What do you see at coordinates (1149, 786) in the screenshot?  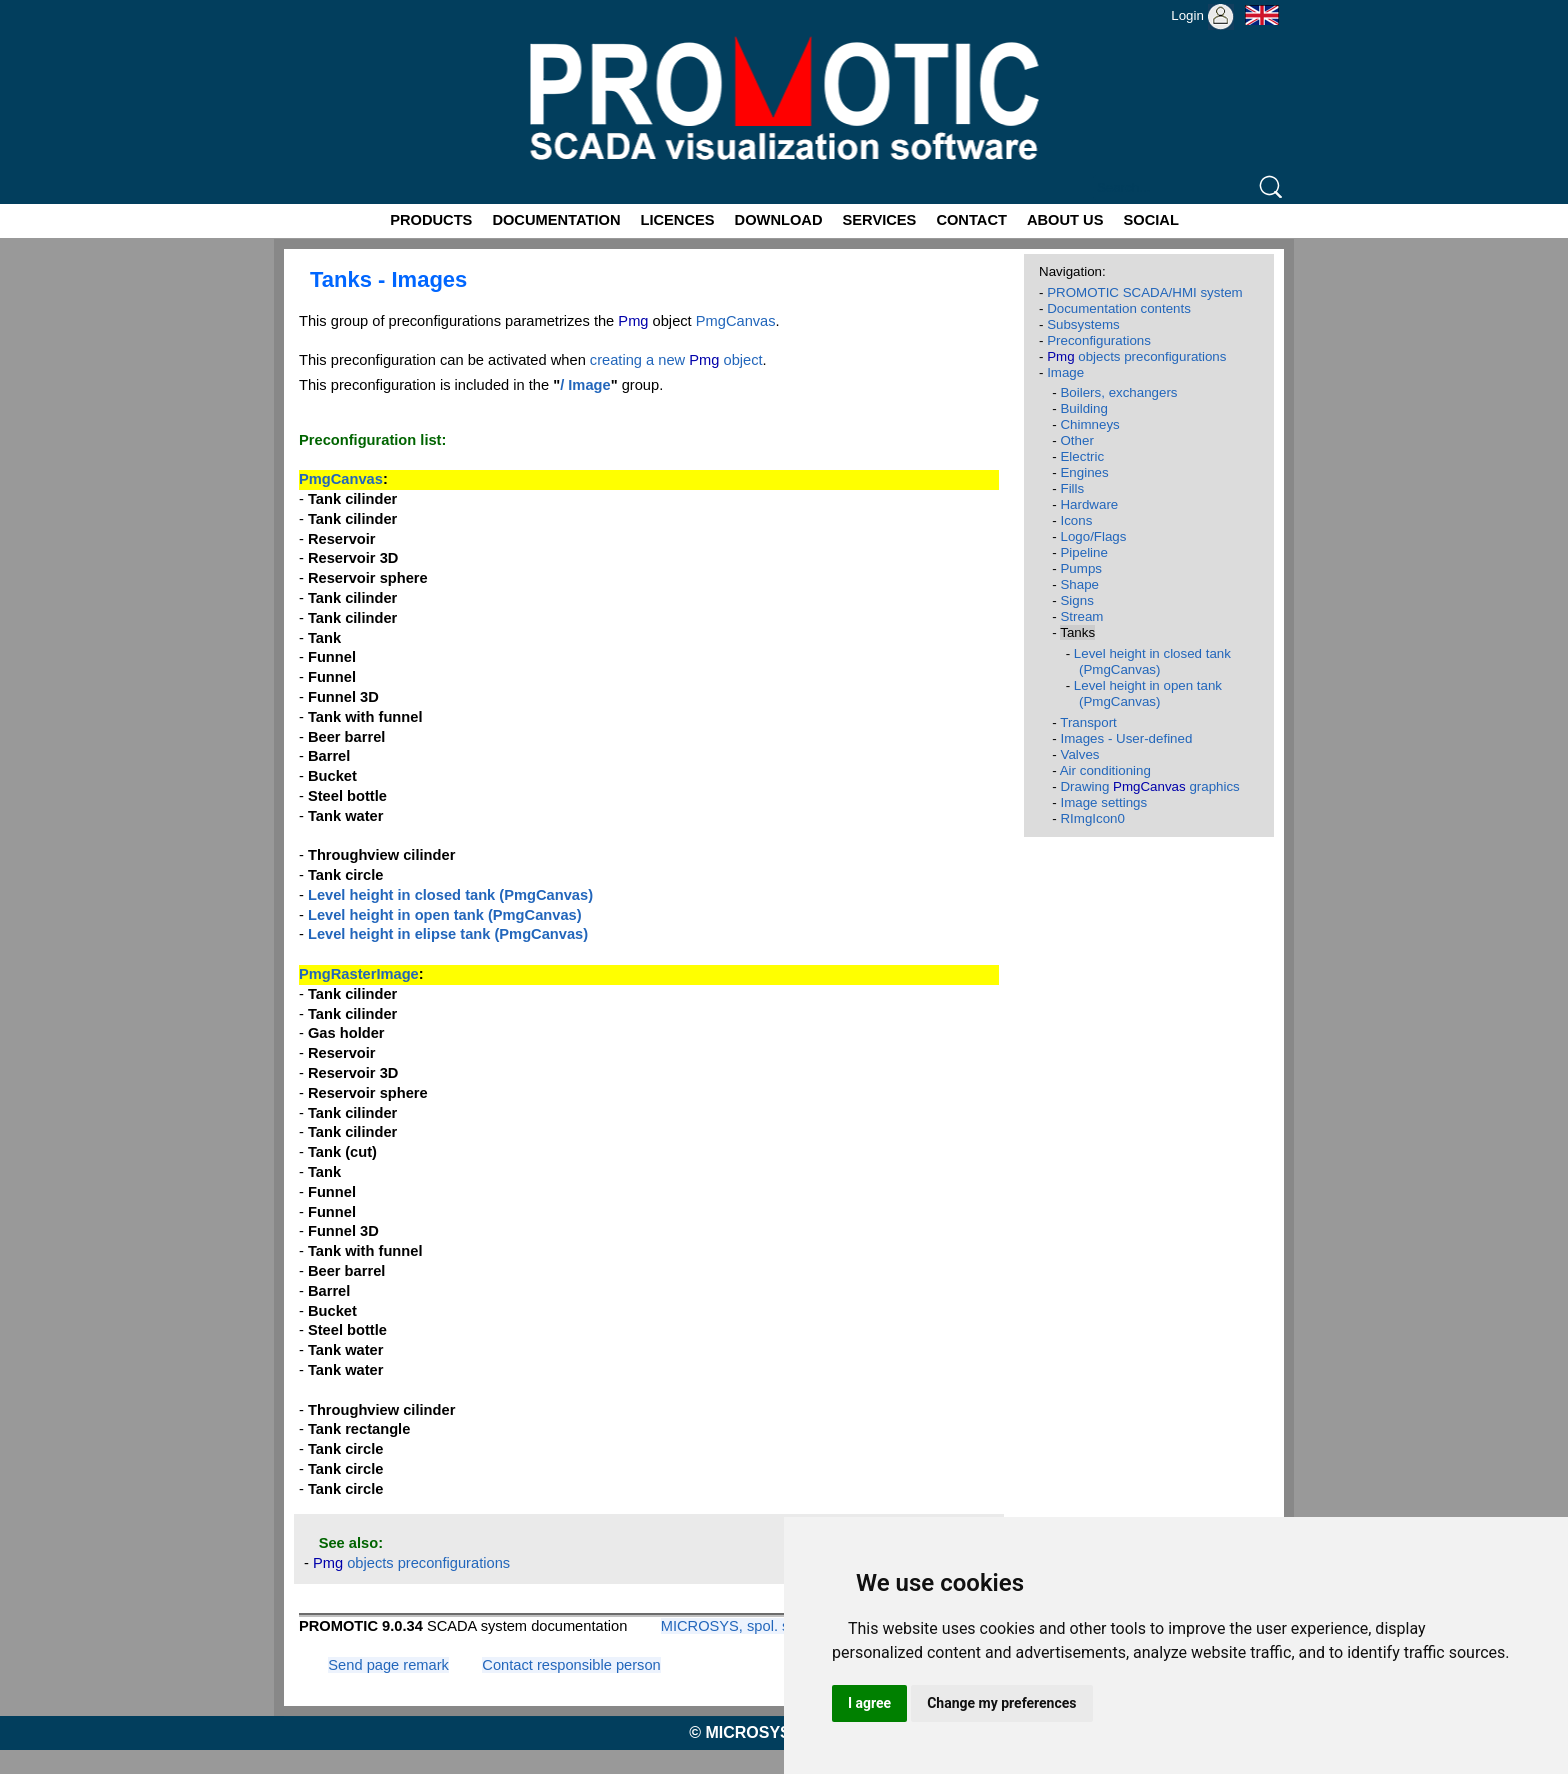 I see `Drawing graphics` at bounding box center [1149, 786].